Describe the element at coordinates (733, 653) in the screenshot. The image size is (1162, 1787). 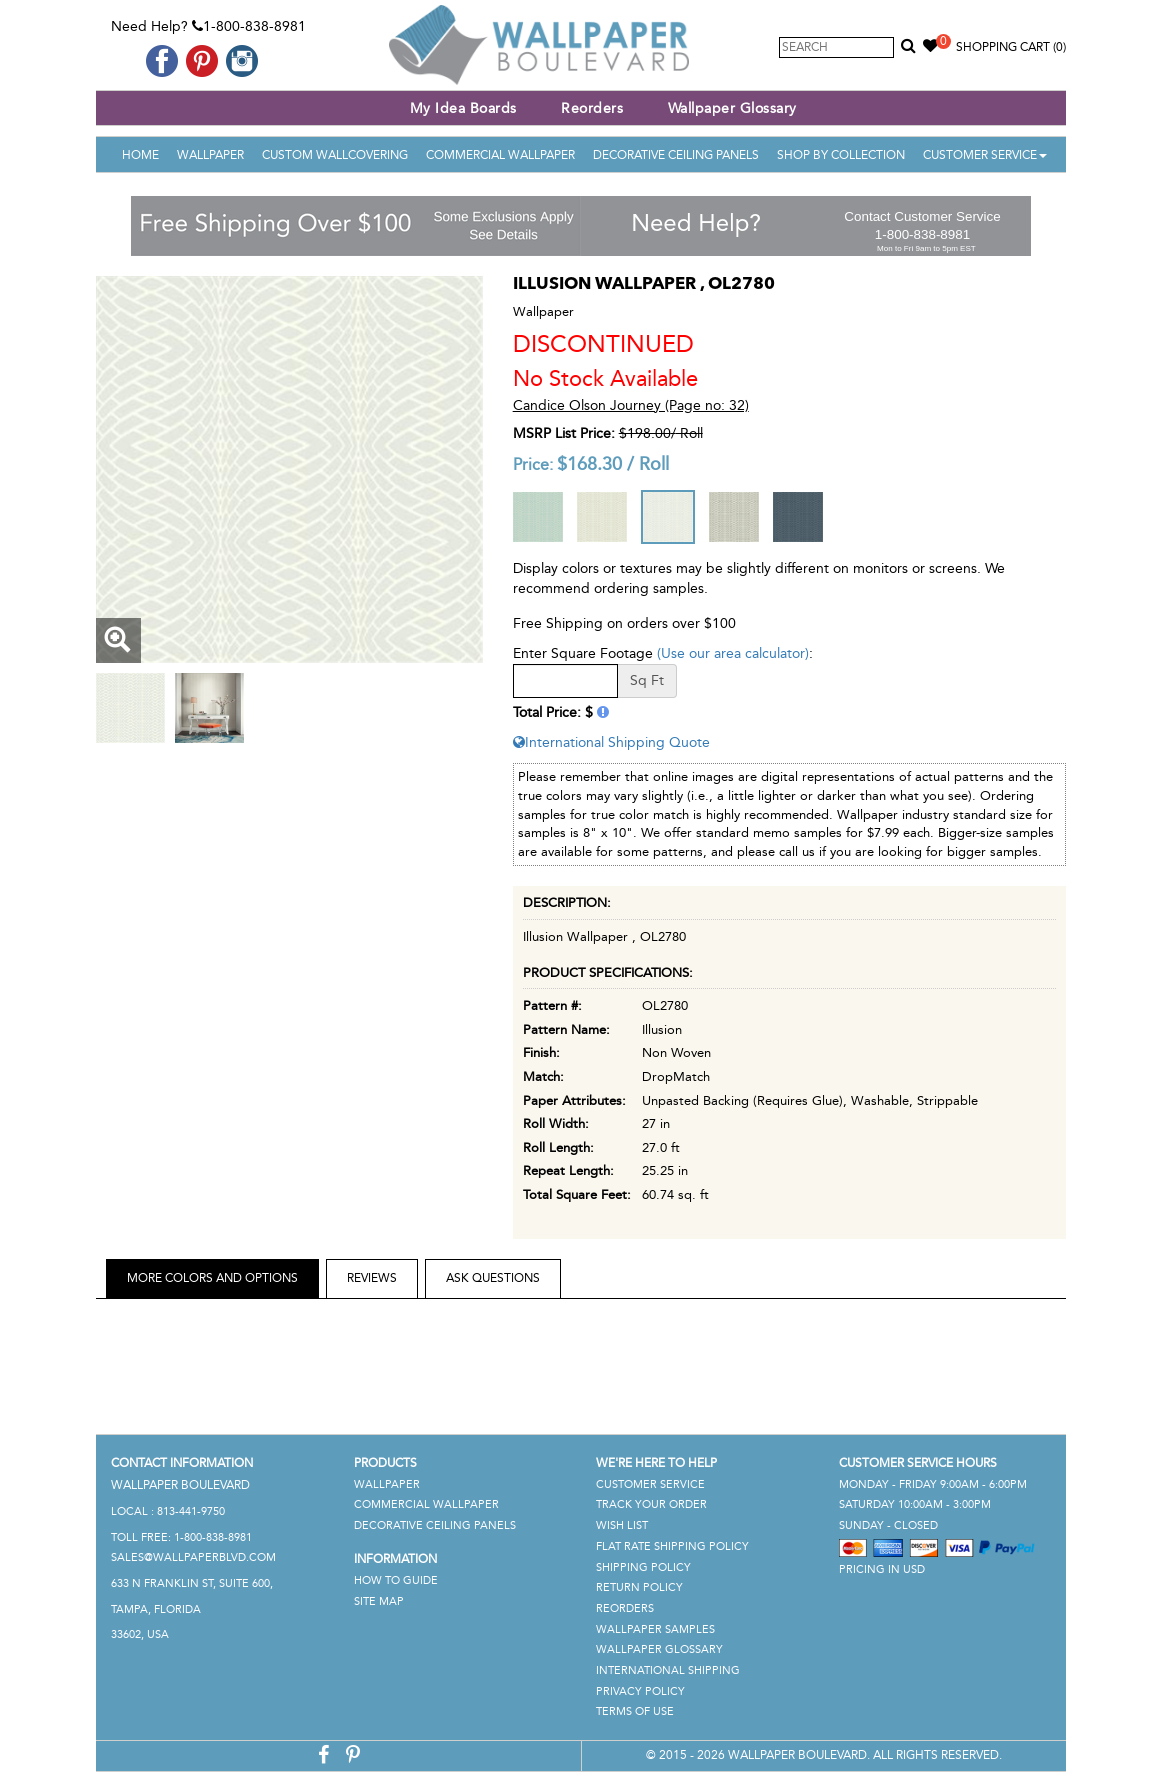
I see `(Use our area calculator)` at that location.